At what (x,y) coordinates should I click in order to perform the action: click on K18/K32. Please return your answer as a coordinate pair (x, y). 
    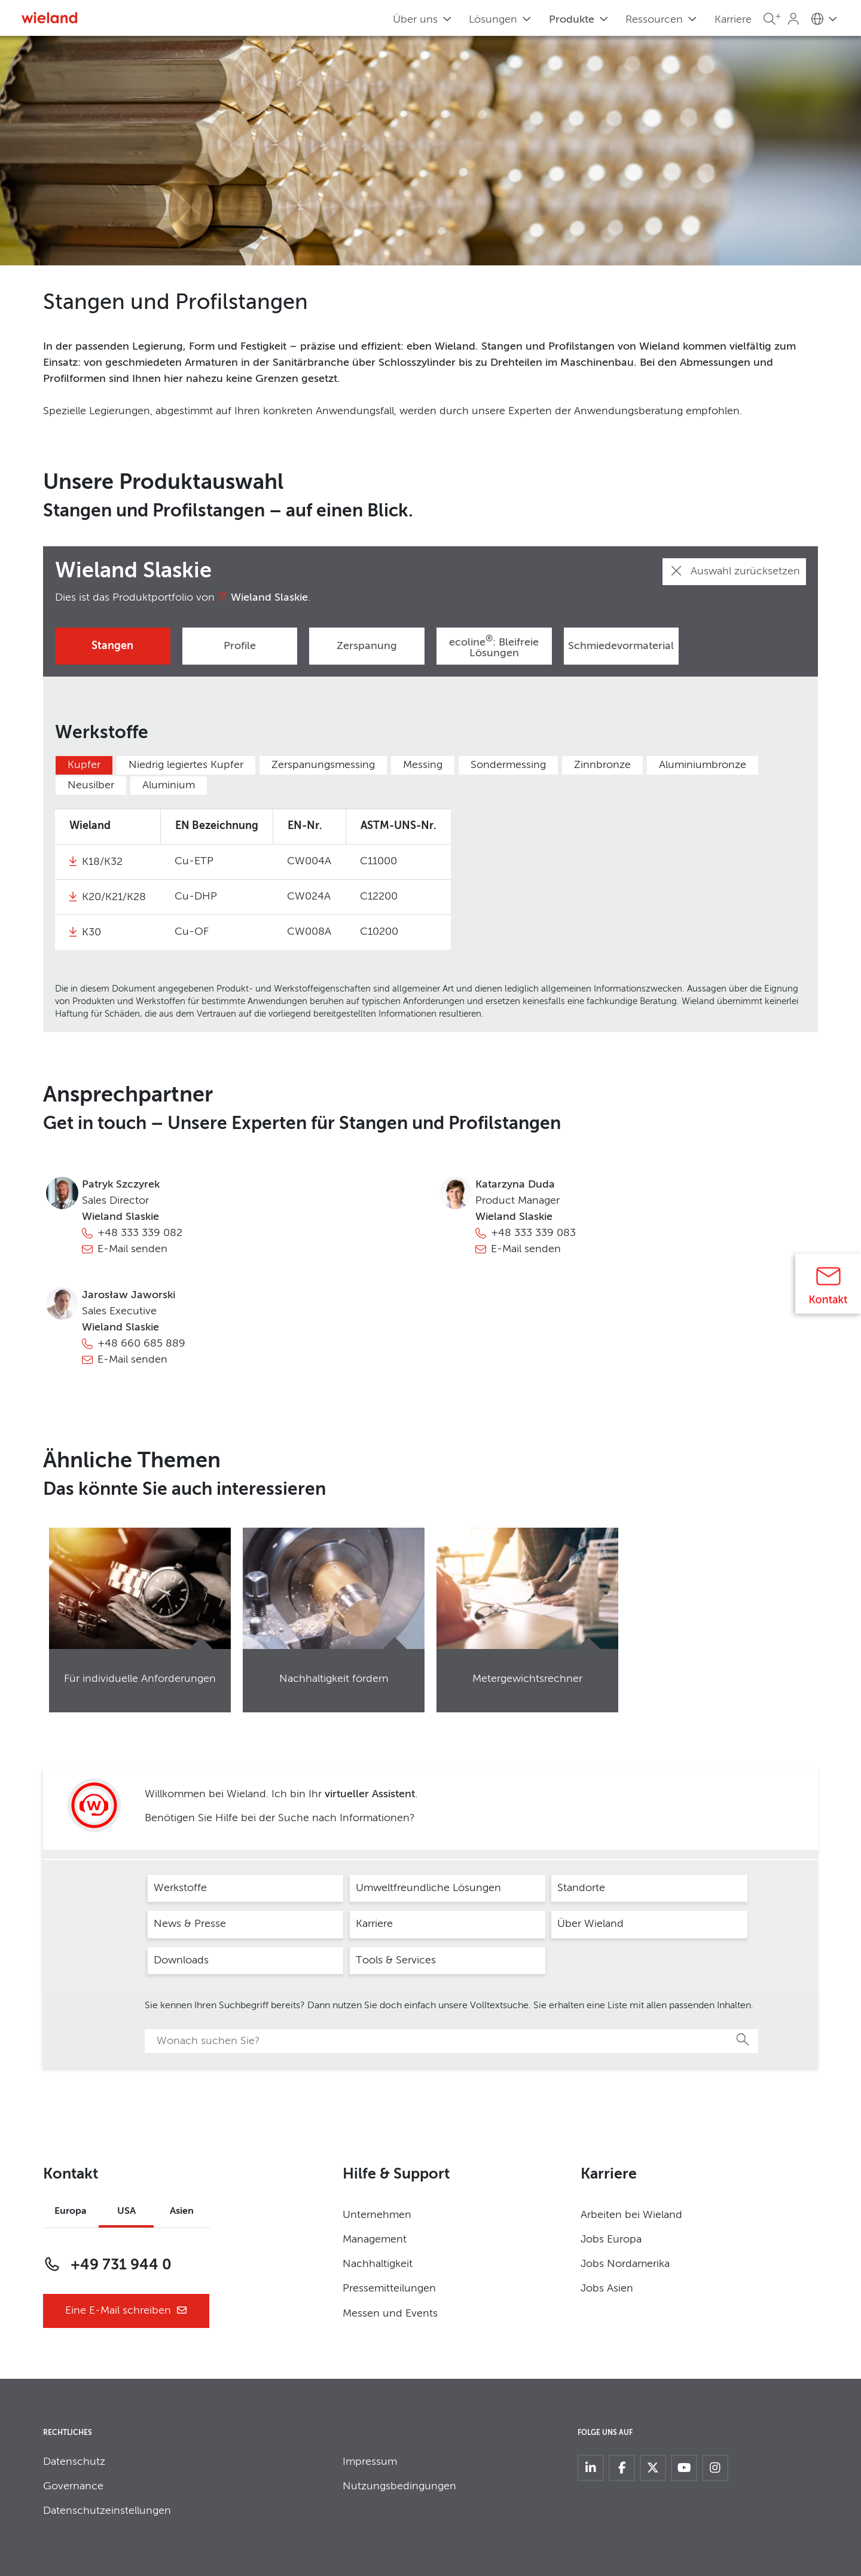
    Looking at the image, I should click on (102, 861).